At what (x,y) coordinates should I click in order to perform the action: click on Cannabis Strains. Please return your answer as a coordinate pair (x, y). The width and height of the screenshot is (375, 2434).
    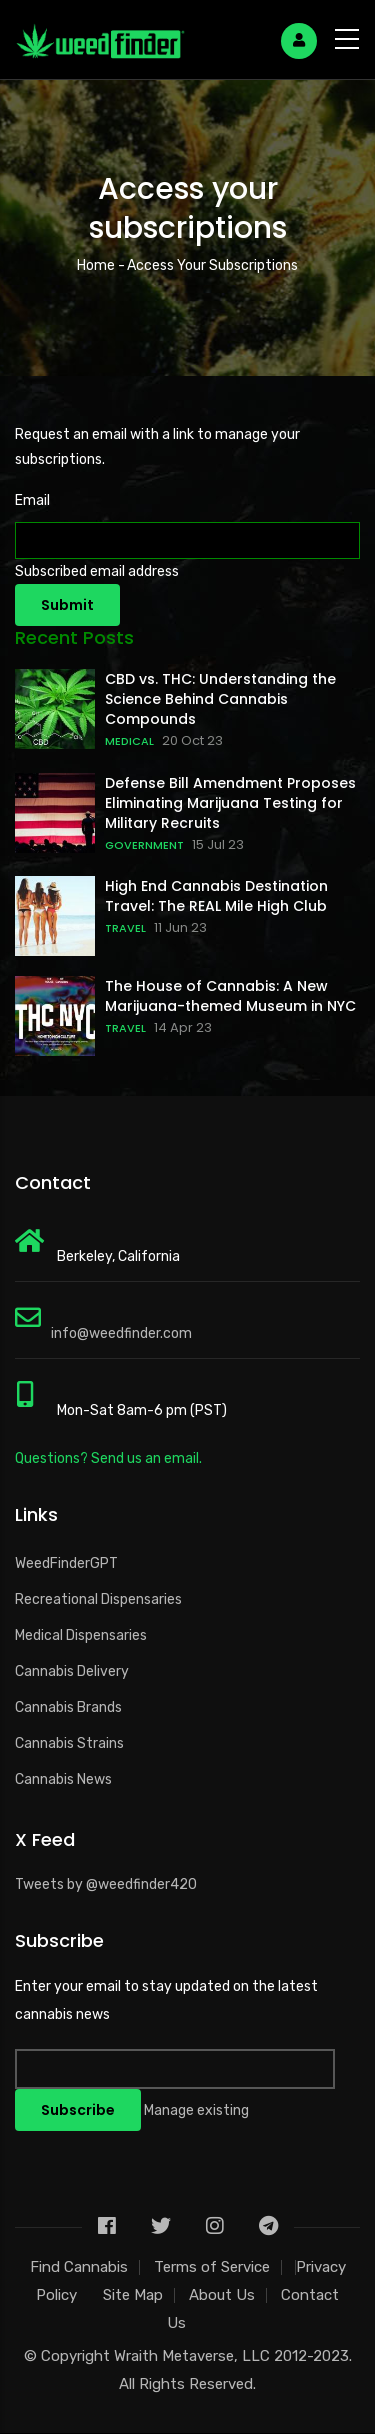
    Looking at the image, I should click on (69, 1743).